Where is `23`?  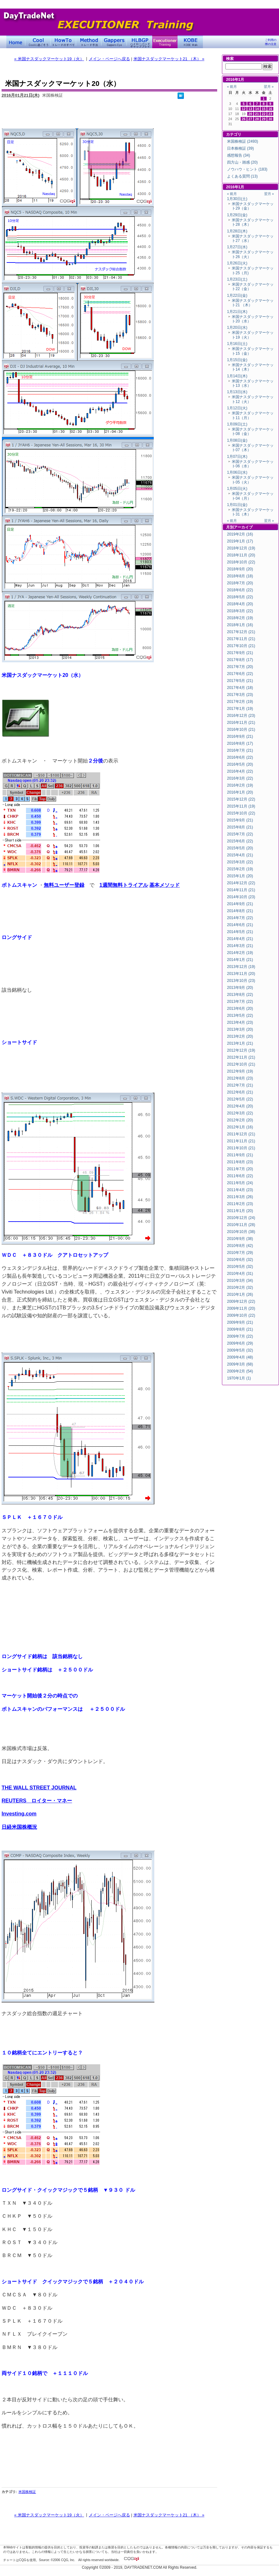
23 is located at coordinates (270, 114).